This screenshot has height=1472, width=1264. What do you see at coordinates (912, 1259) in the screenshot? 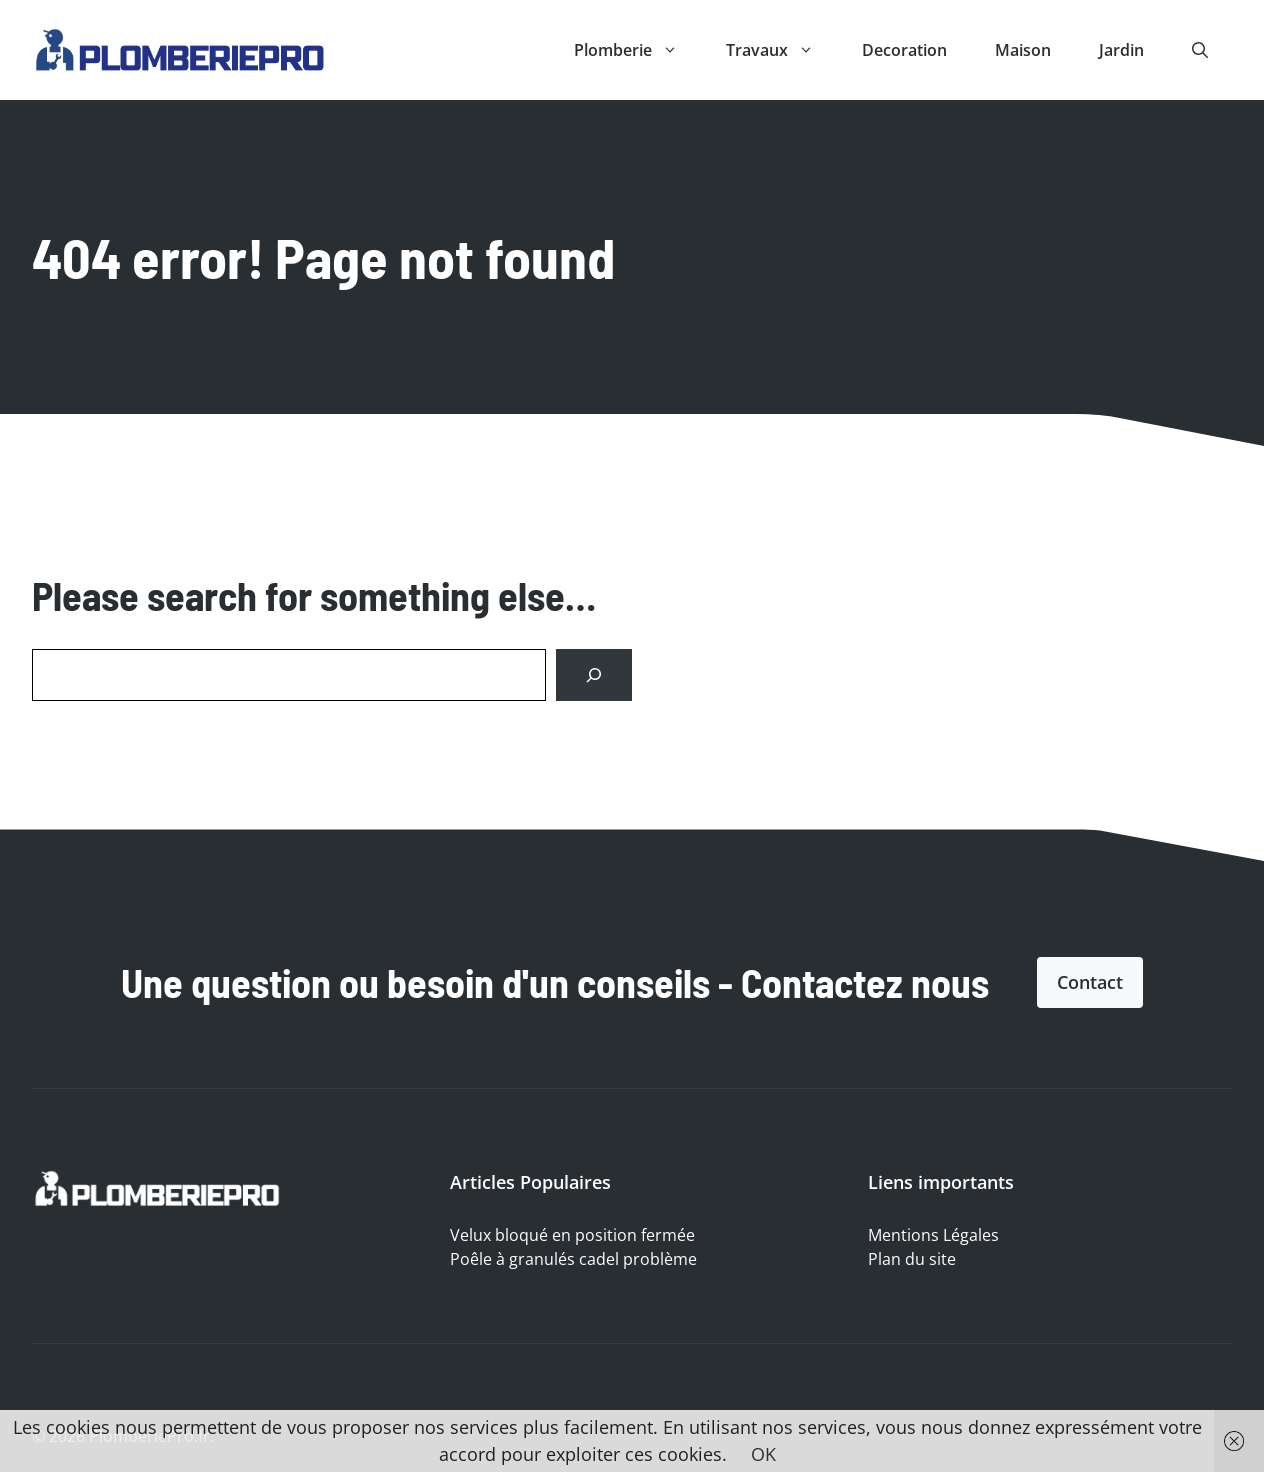
I see `Plan du site` at bounding box center [912, 1259].